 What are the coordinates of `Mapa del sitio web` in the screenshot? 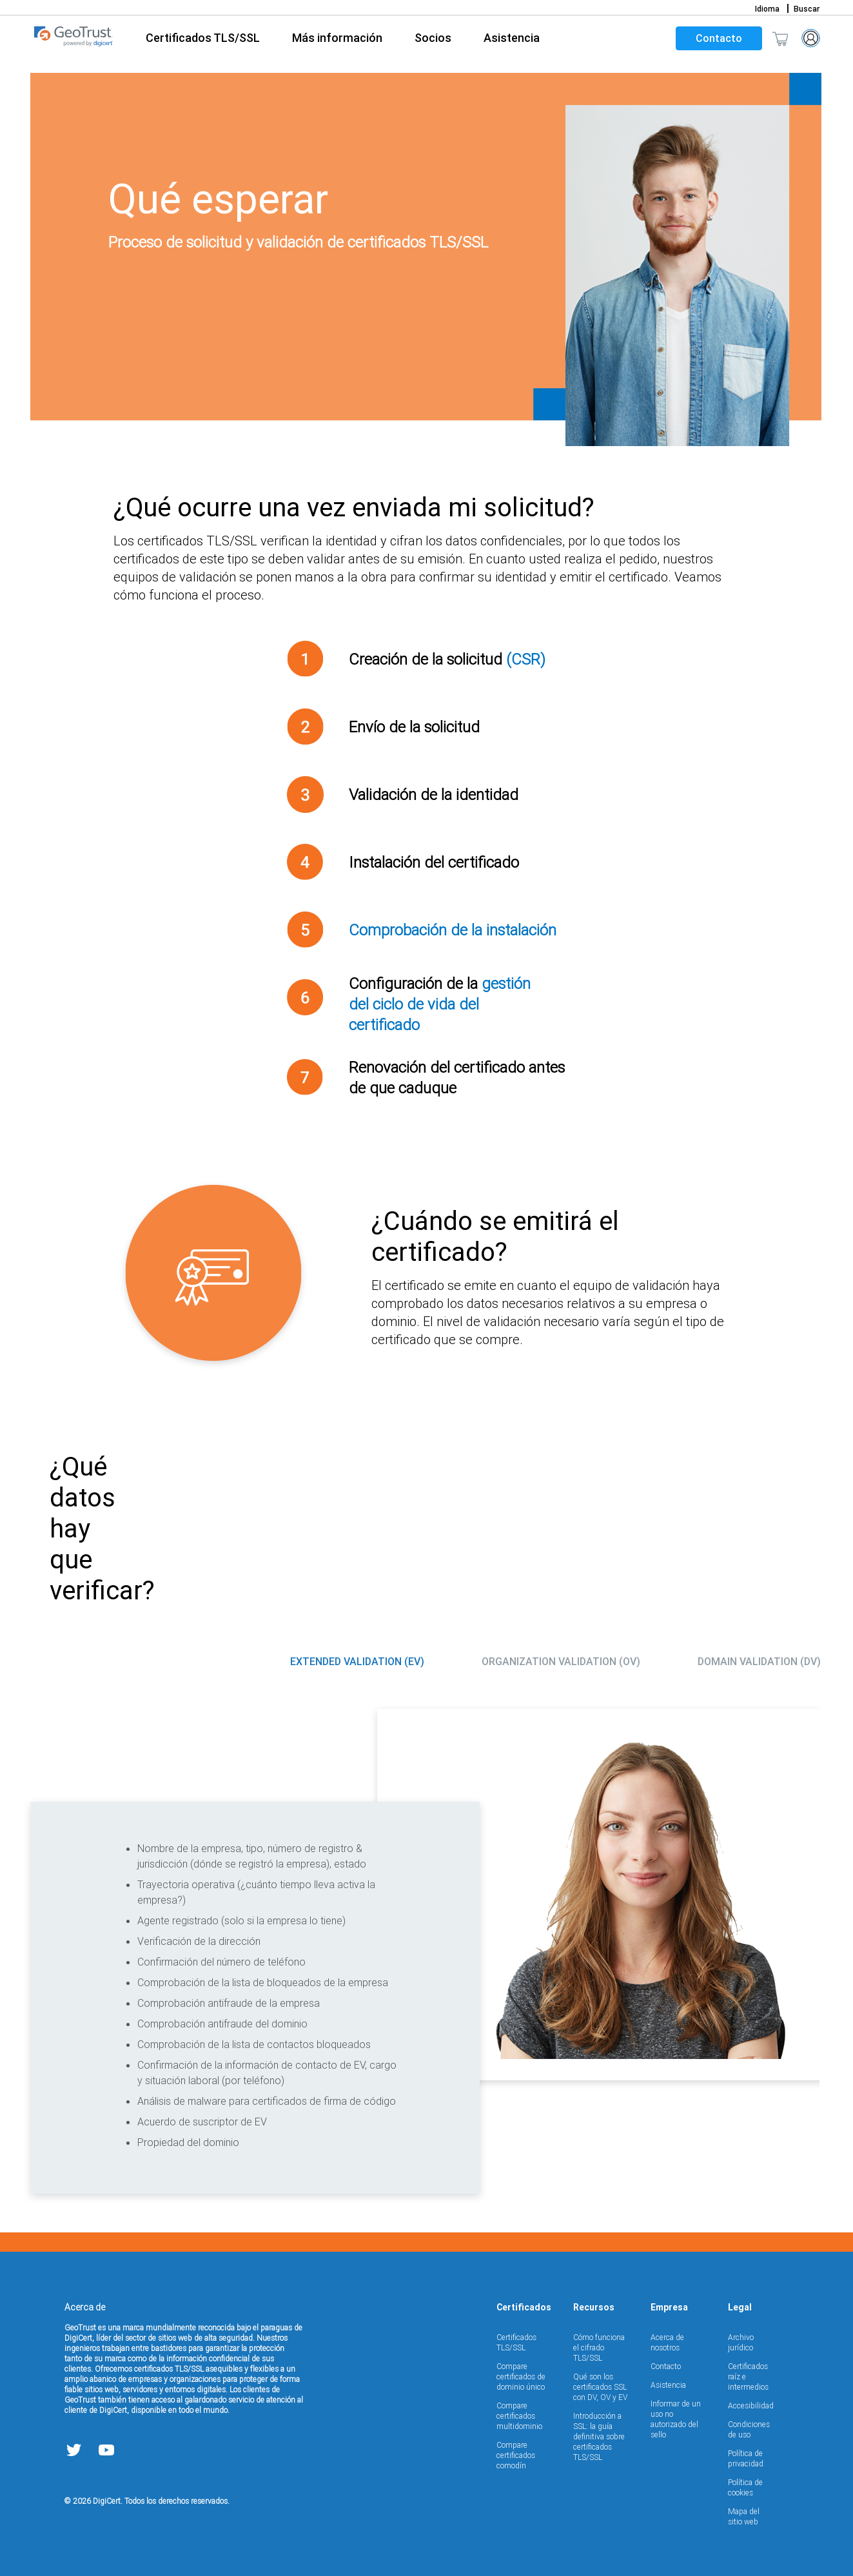 It's located at (744, 2516).